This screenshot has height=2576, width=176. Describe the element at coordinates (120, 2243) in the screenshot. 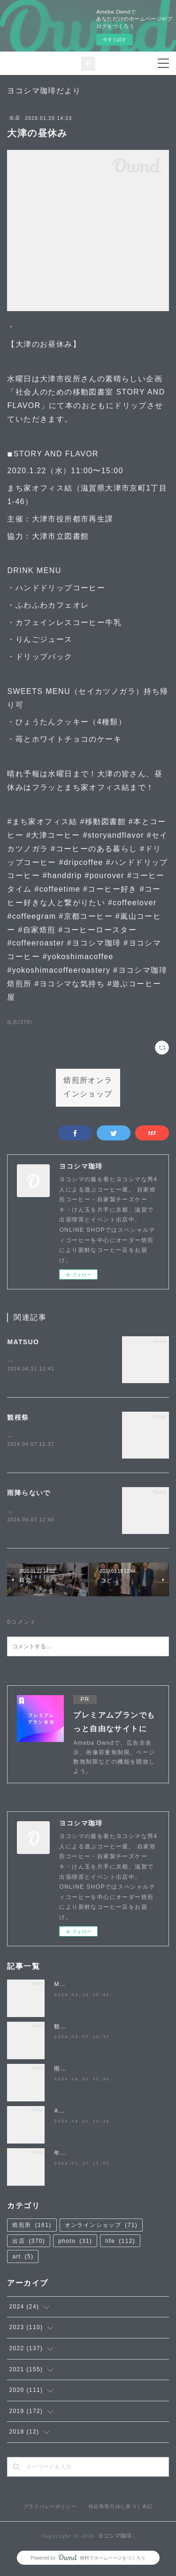

I see `life` at that location.